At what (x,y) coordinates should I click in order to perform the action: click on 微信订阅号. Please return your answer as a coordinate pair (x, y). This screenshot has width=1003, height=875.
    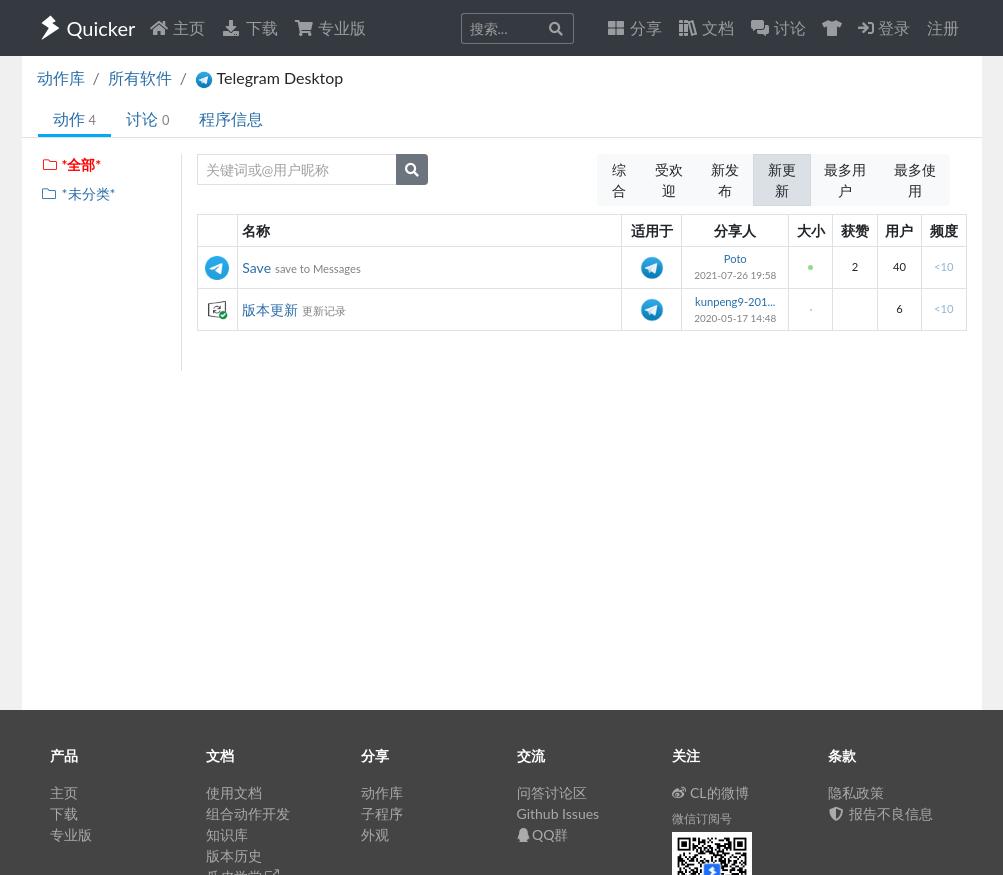
    Looking at the image, I should click on (702, 818).